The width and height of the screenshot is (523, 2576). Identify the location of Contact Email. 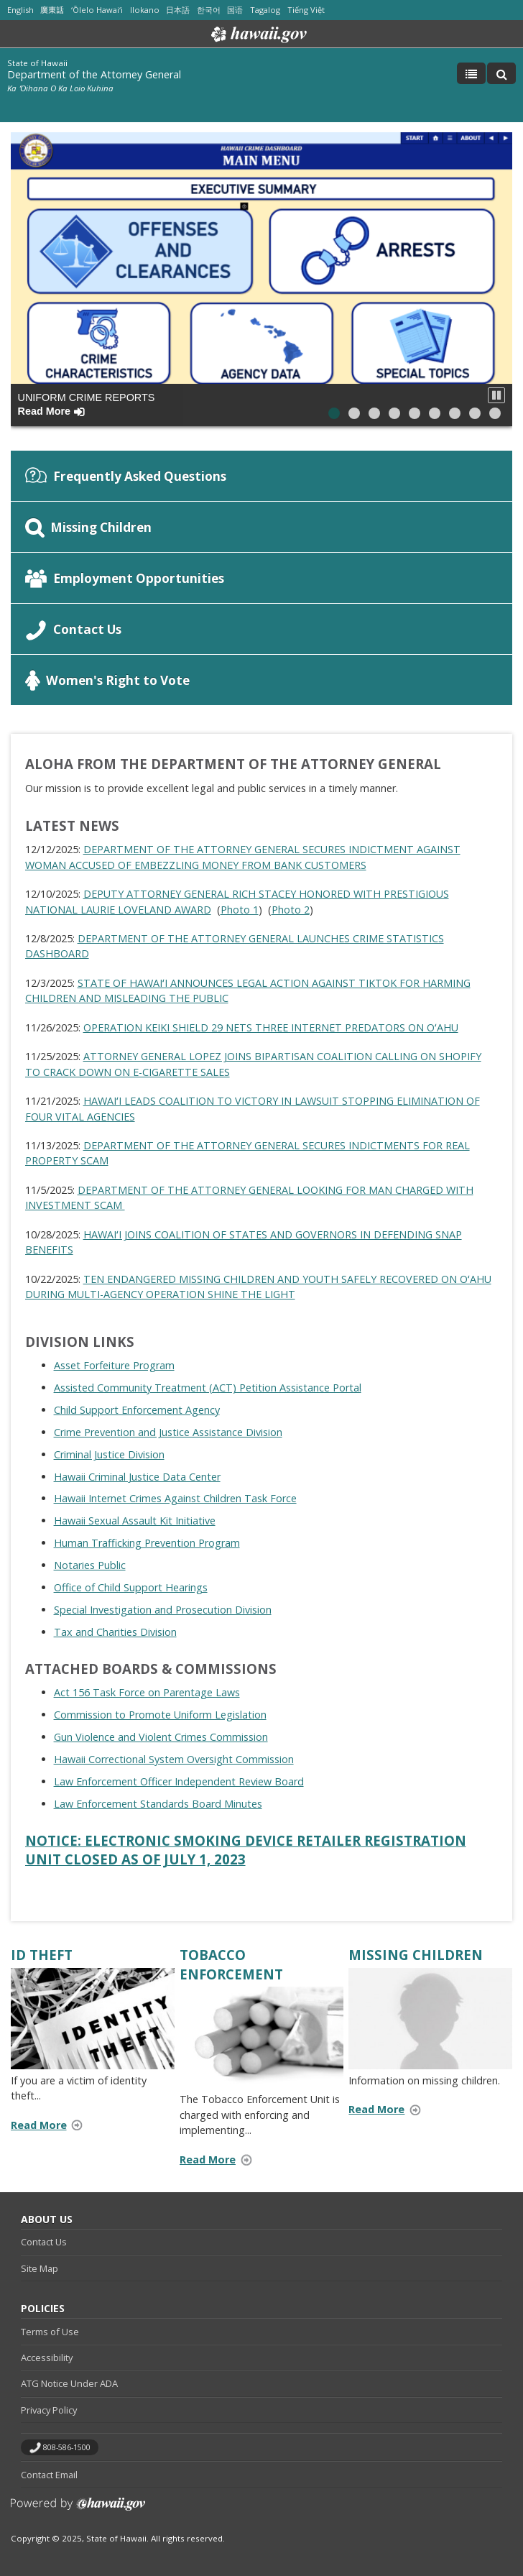
(49, 2474).